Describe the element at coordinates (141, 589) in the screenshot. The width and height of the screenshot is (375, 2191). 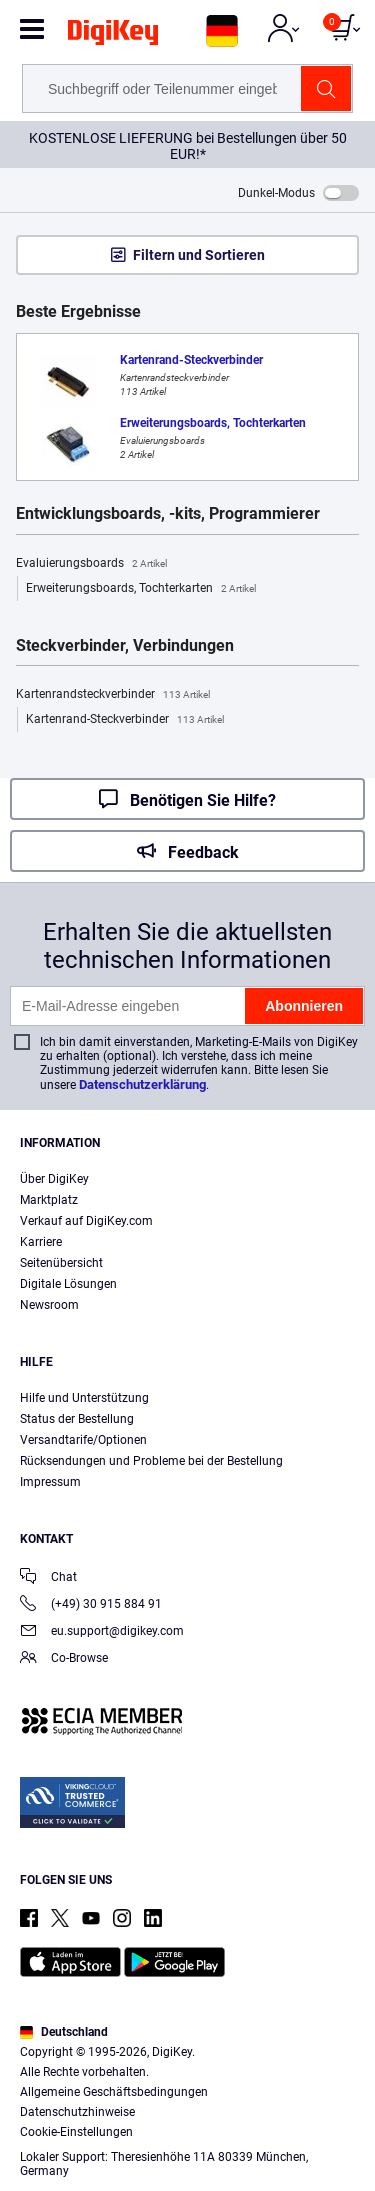
I see `Erweiterungsboards, Tochterkarten` at that location.